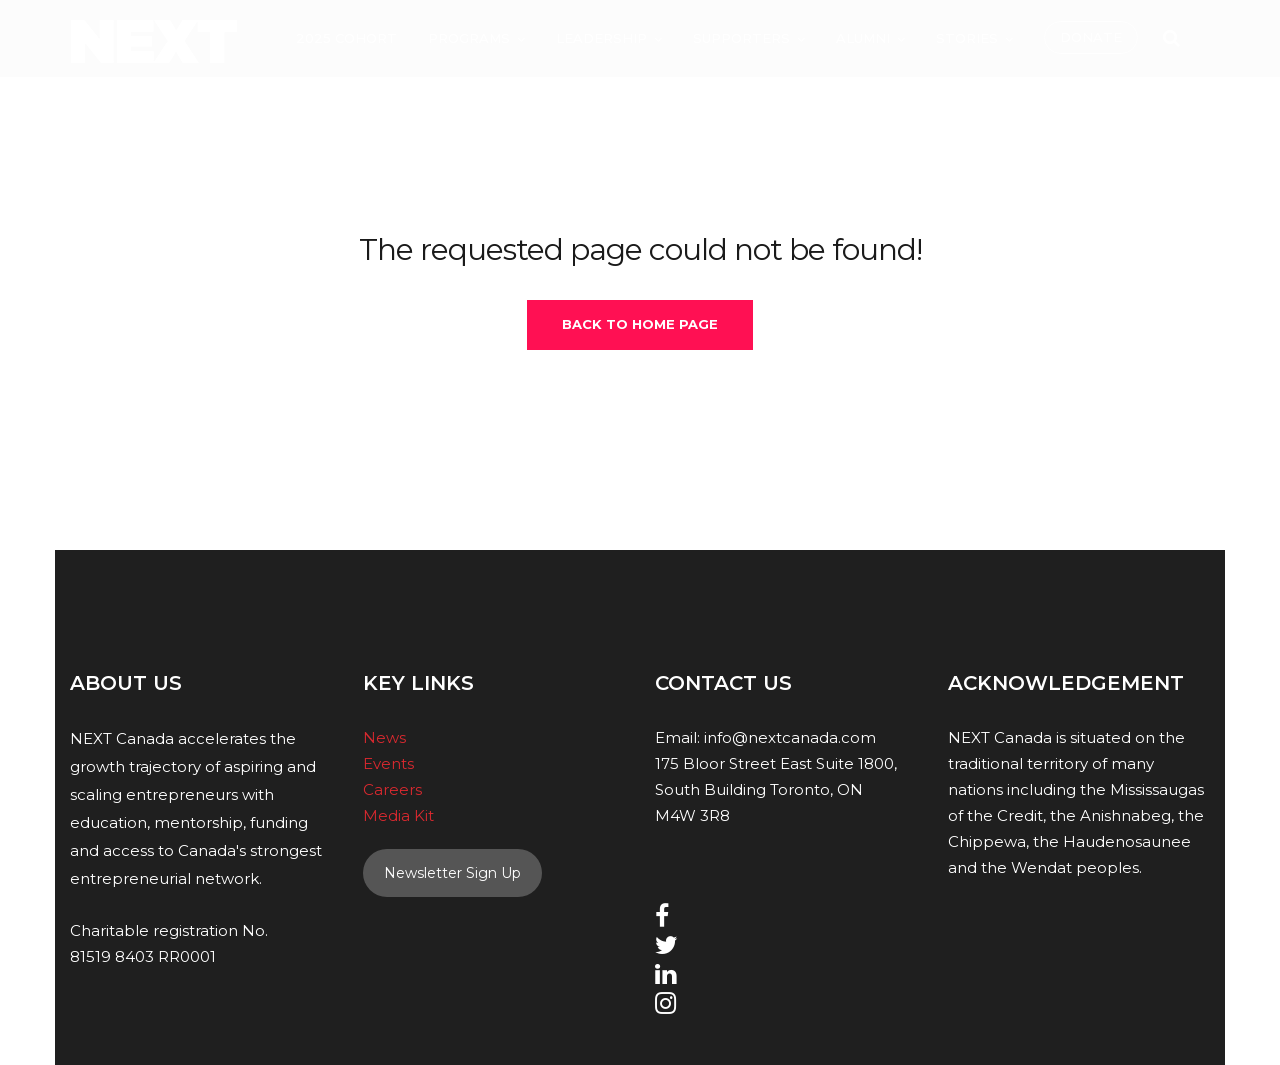 This screenshot has width=1280, height=1065. What do you see at coordinates (398, 815) in the screenshot?
I see `Media Kit` at bounding box center [398, 815].